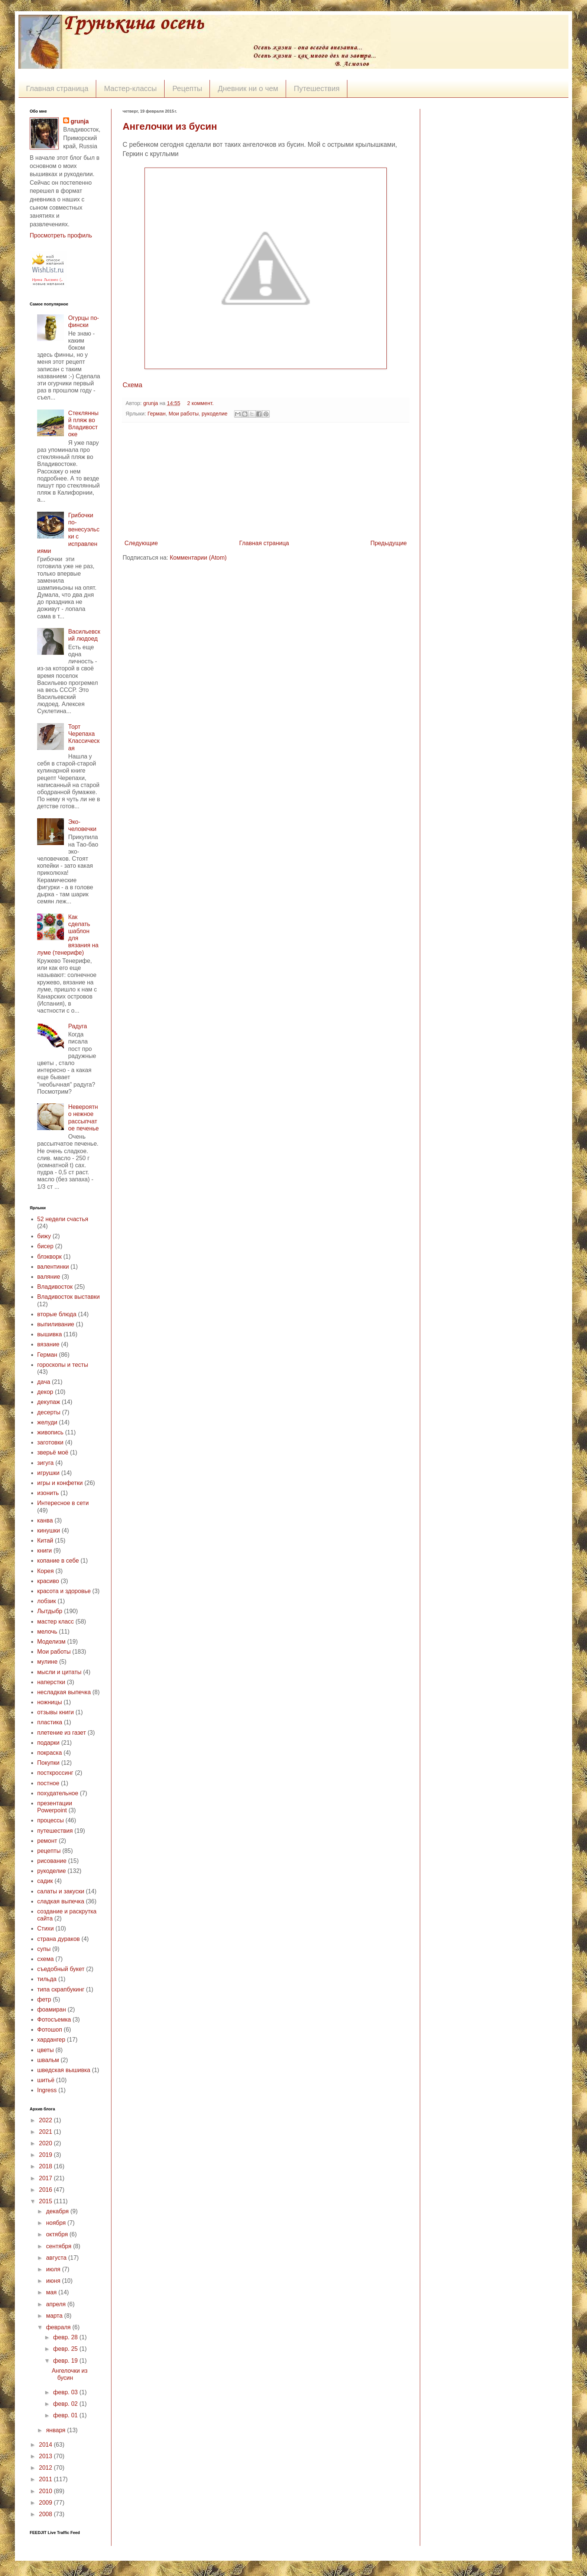 This screenshot has height=2576, width=587. I want to click on фоамиран, so click(51, 2009).